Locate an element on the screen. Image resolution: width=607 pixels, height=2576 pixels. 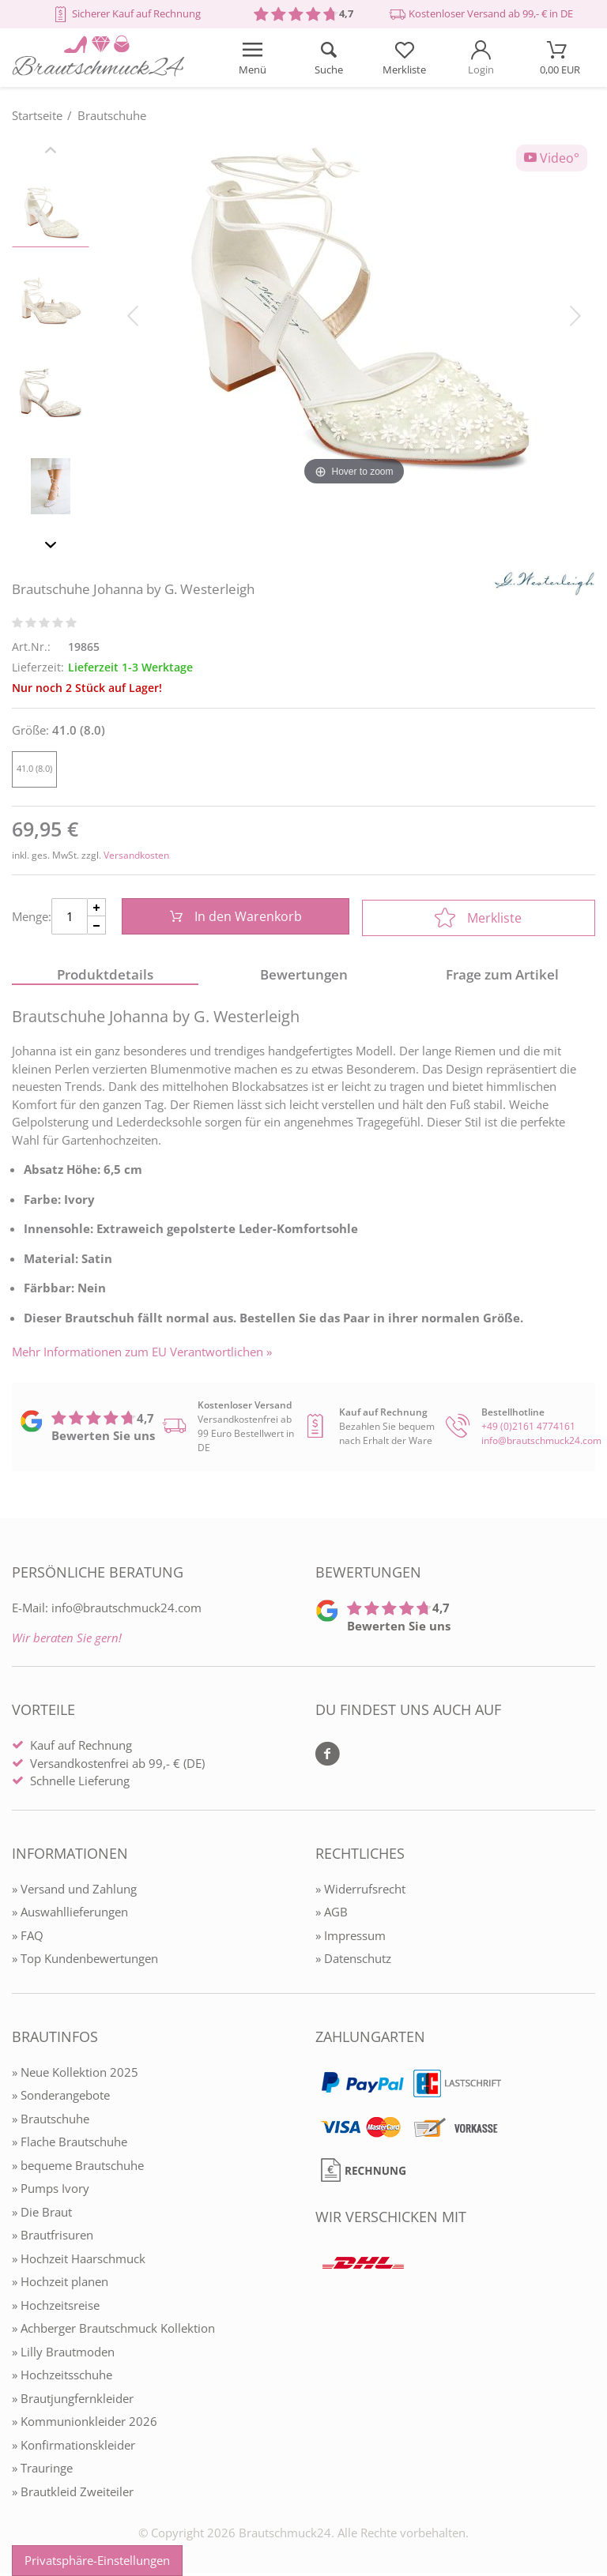
Privatsphäre-Einstellungen is located at coordinates (97, 2560).